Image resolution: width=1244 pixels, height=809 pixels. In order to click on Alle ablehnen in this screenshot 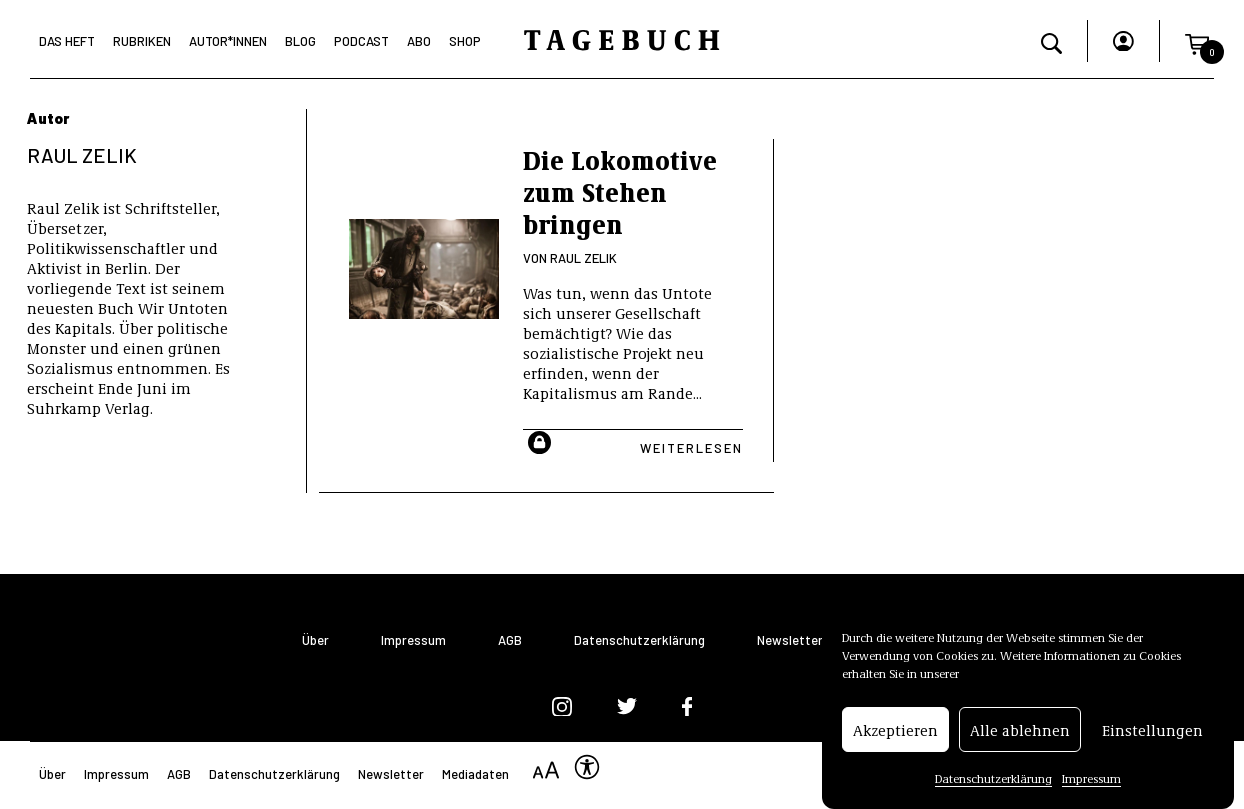, I will do `click(1020, 731)`.